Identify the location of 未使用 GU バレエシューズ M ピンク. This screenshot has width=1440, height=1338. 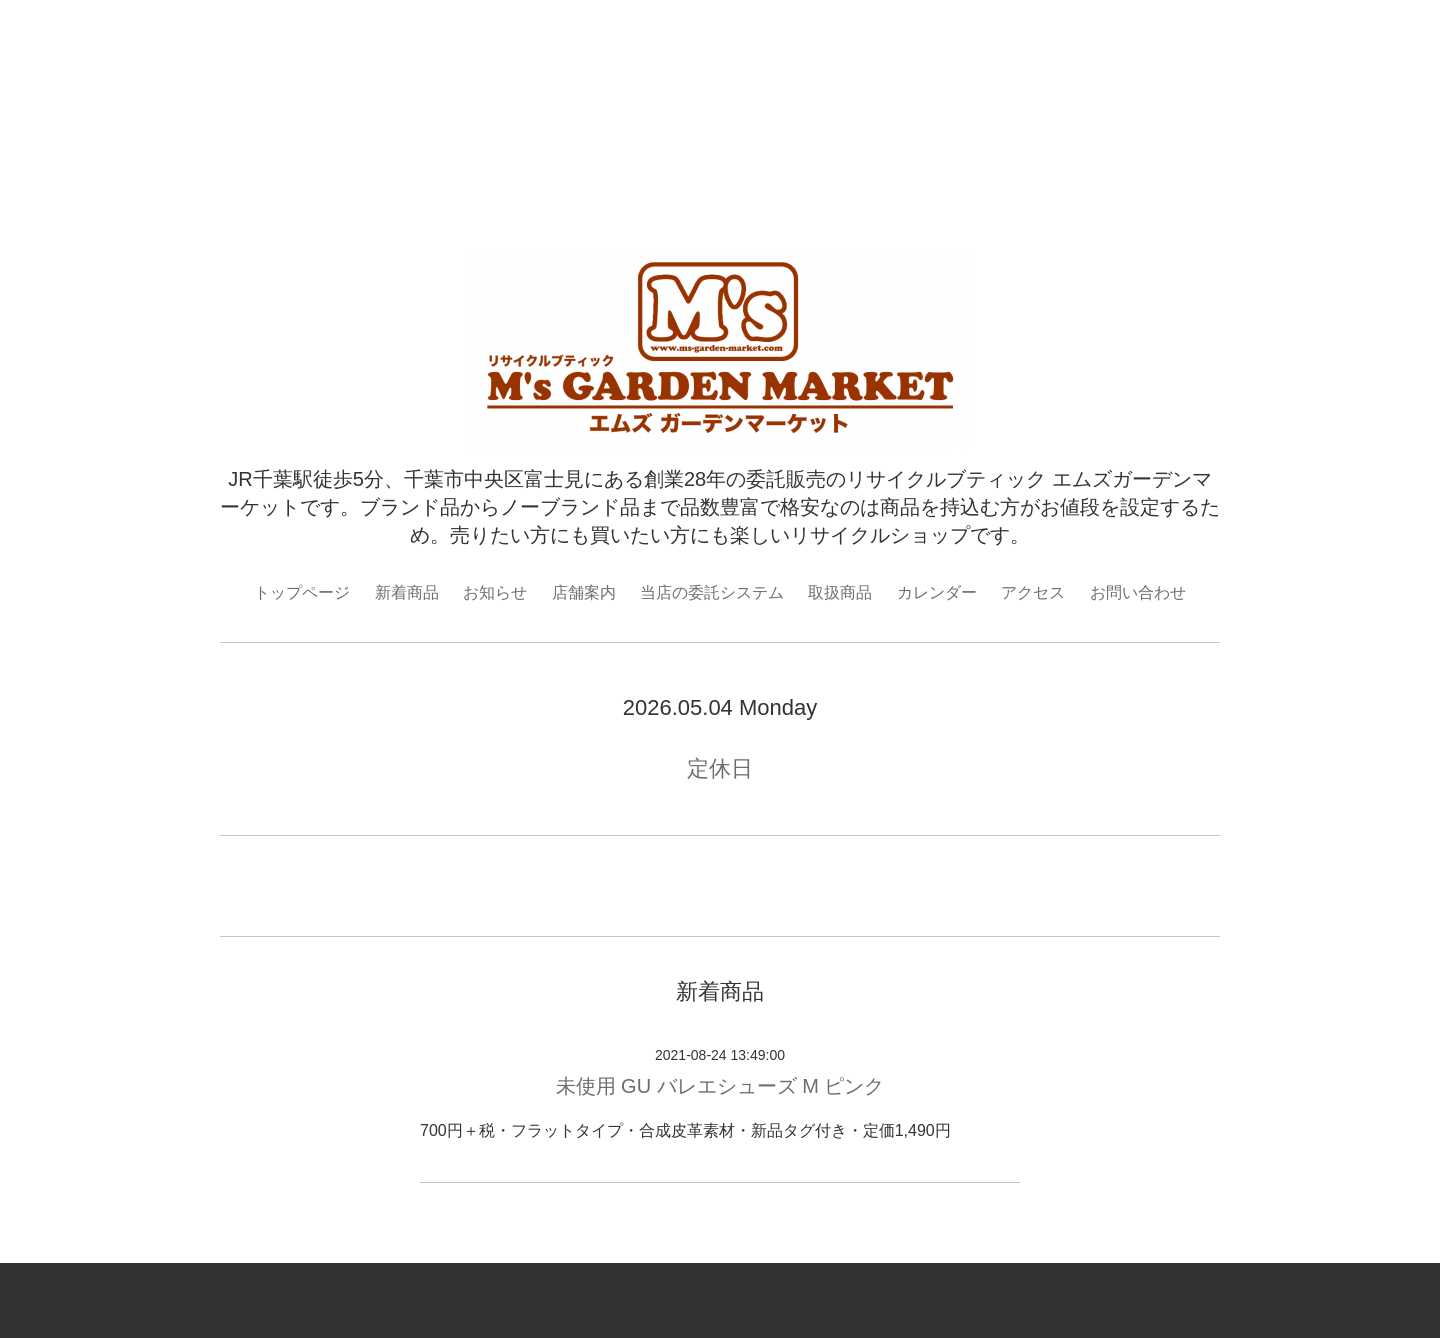
(720, 1086).